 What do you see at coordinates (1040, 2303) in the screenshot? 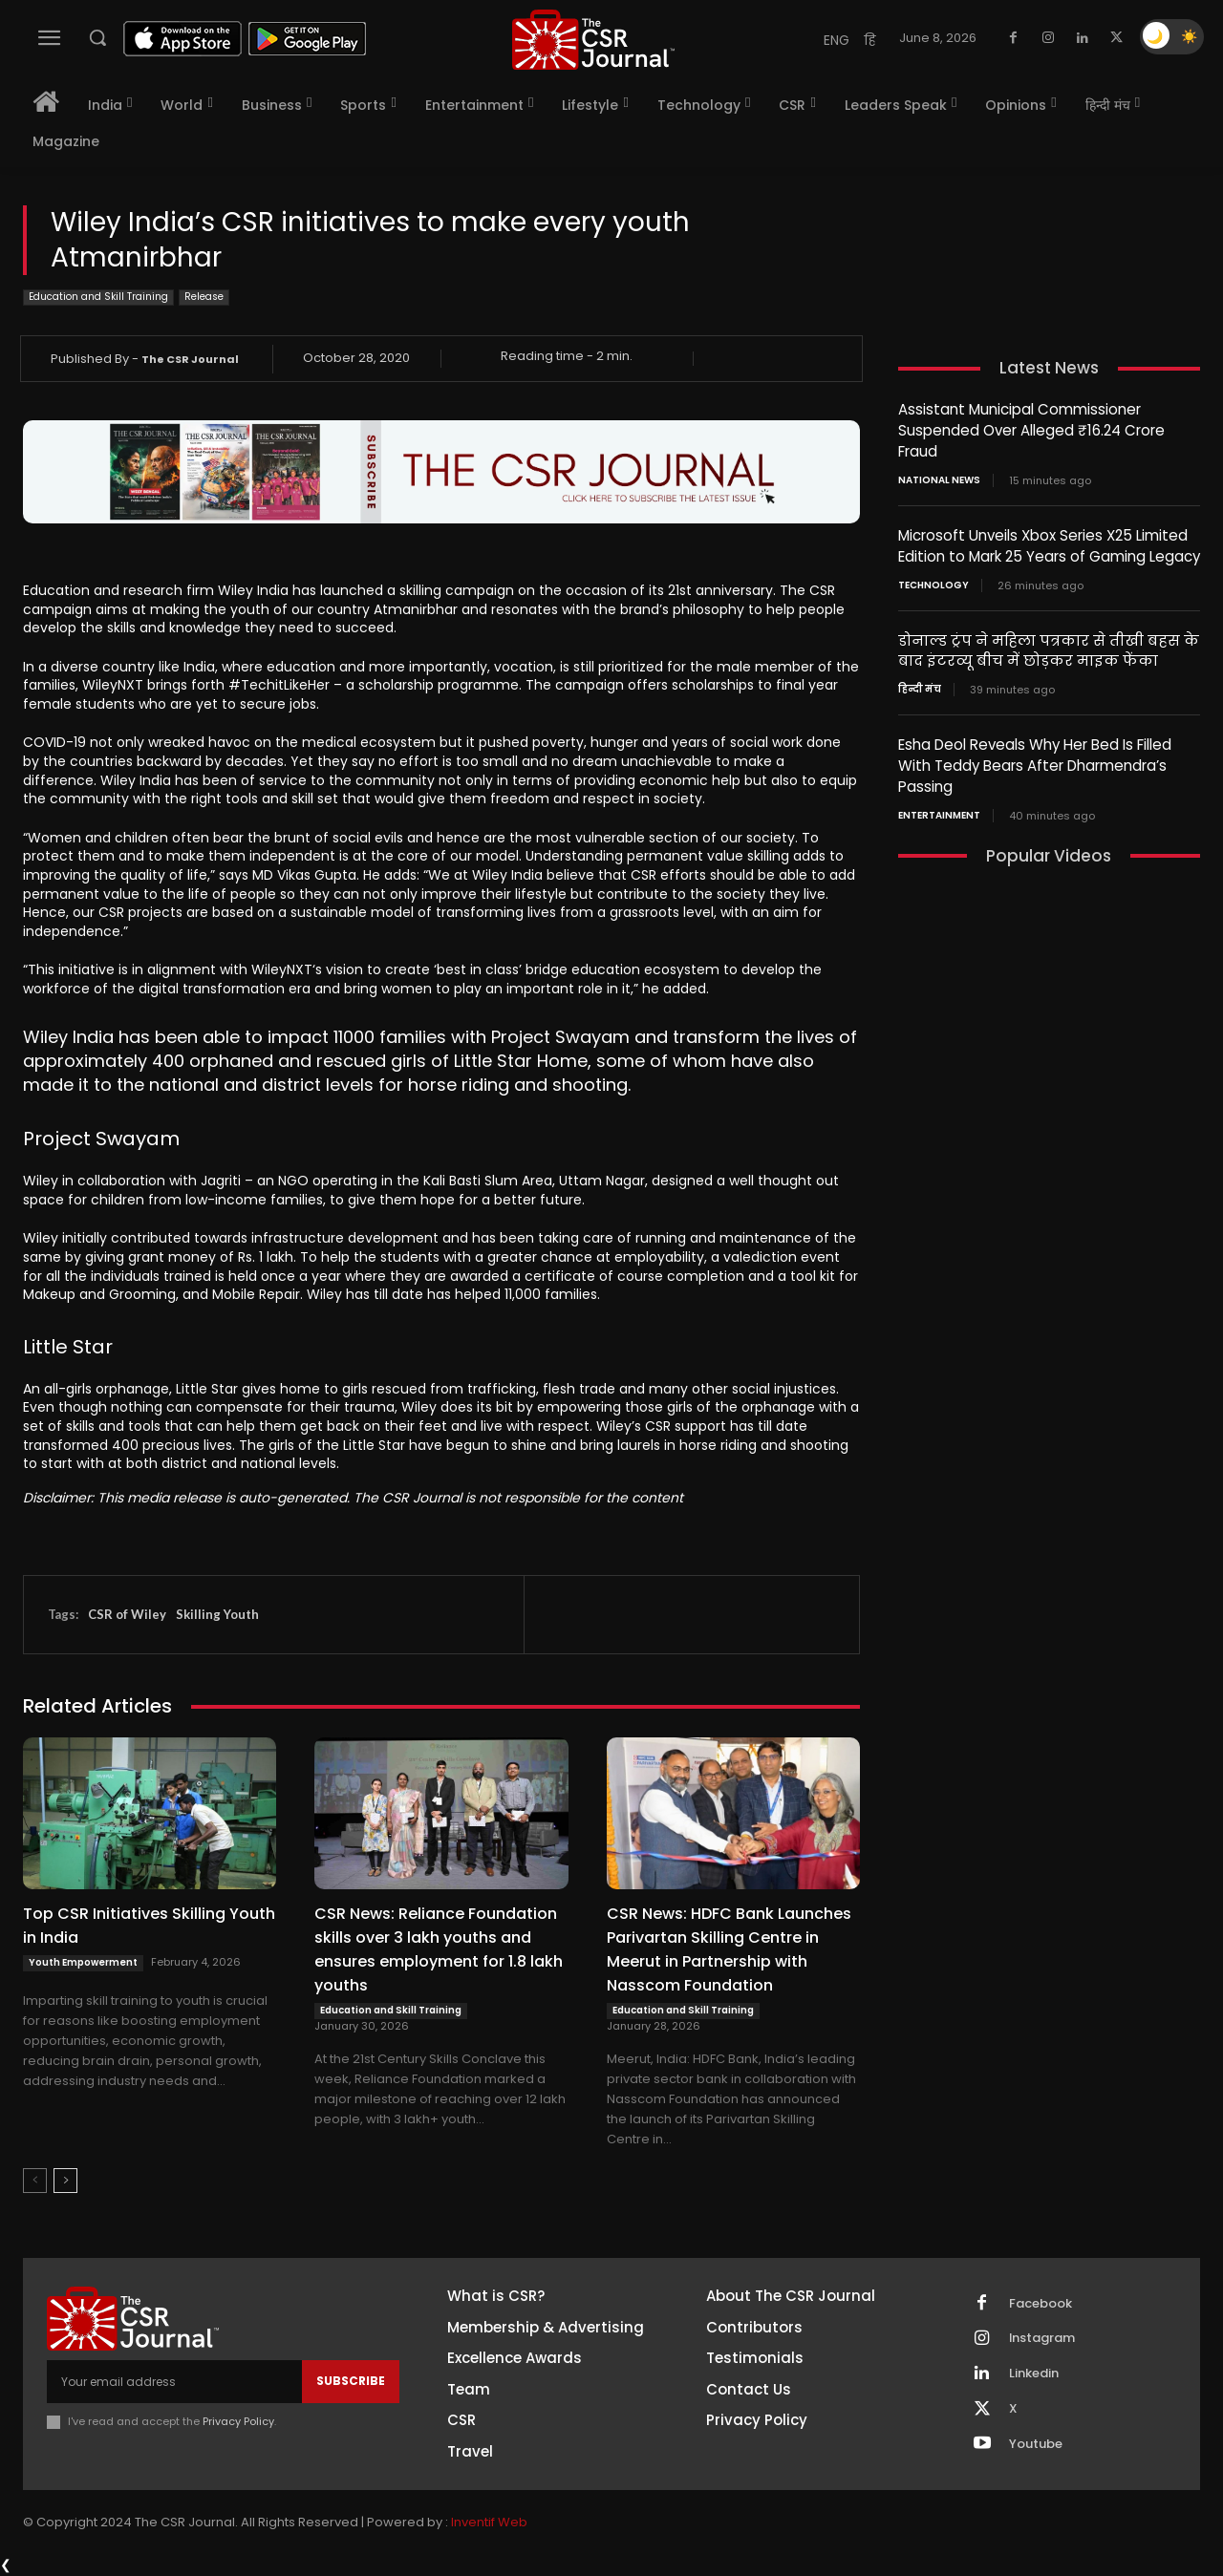
I see `Facebook` at bounding box center [1040, 2303].